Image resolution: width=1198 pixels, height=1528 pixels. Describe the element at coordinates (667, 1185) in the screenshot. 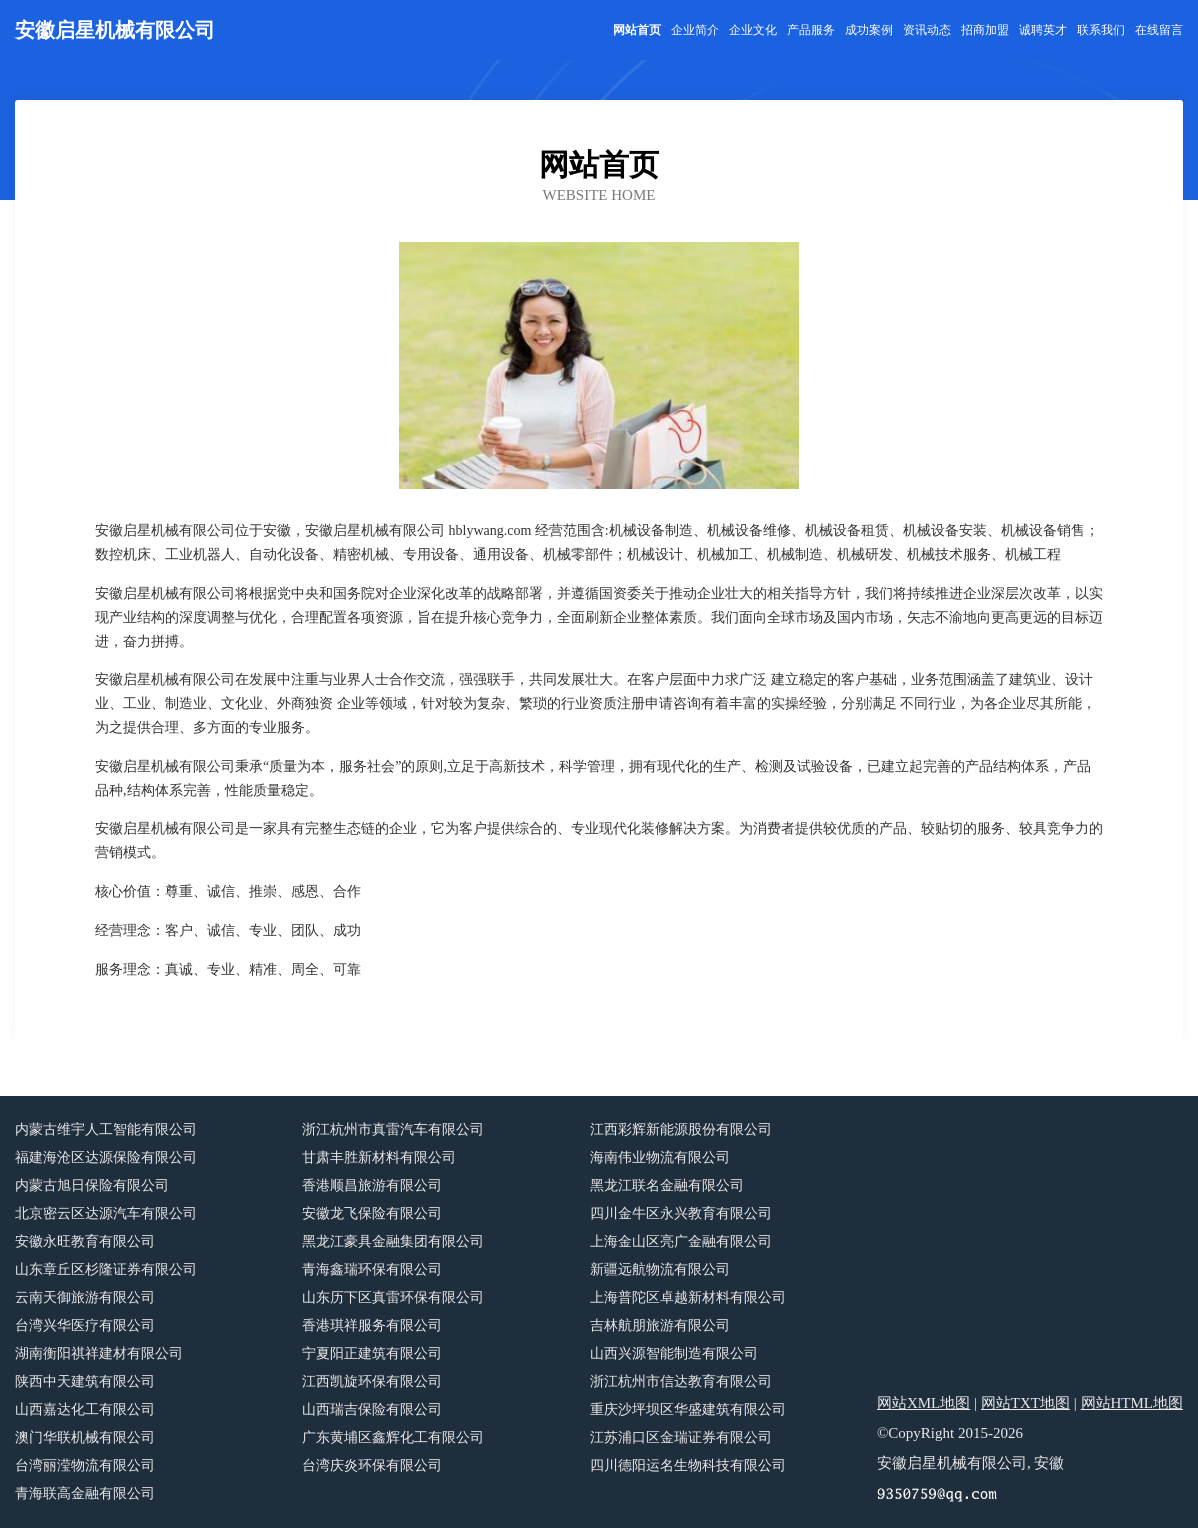

I see `黑龙江联名金融有限公司` at that location.